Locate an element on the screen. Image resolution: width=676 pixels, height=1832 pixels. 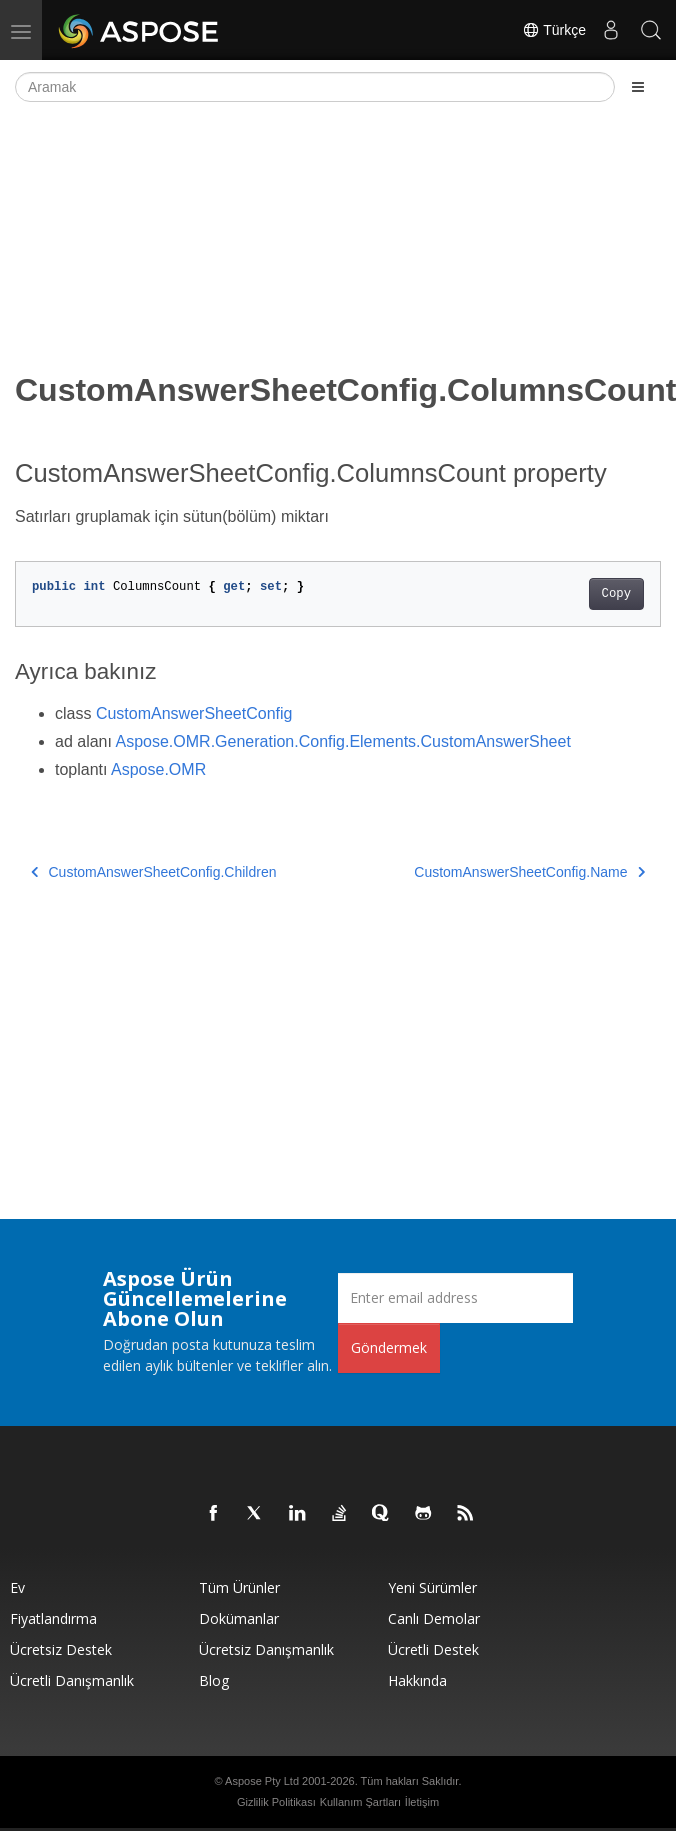
Ücretsiz Destek is located at coordinates (61, 1649).